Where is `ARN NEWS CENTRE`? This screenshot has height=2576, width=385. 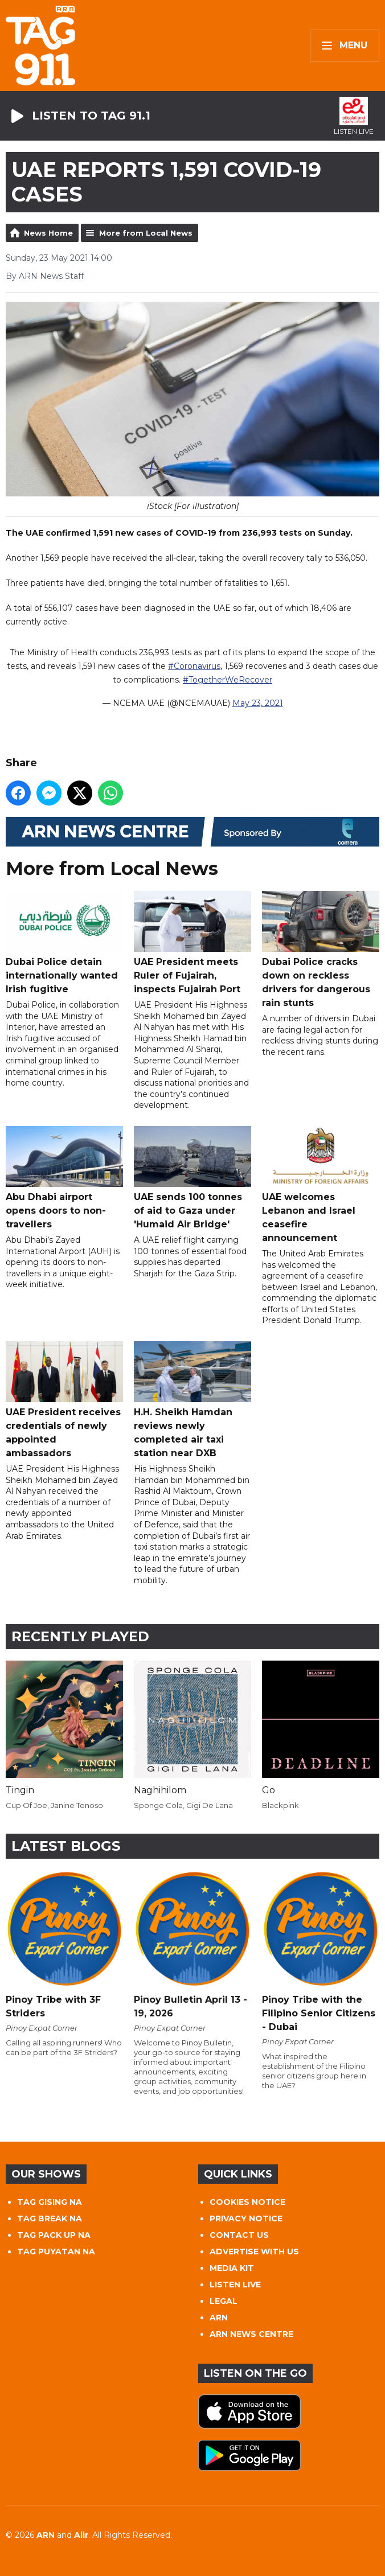 ARN NEWS CENTRE is located at coordinates (251, 2334).